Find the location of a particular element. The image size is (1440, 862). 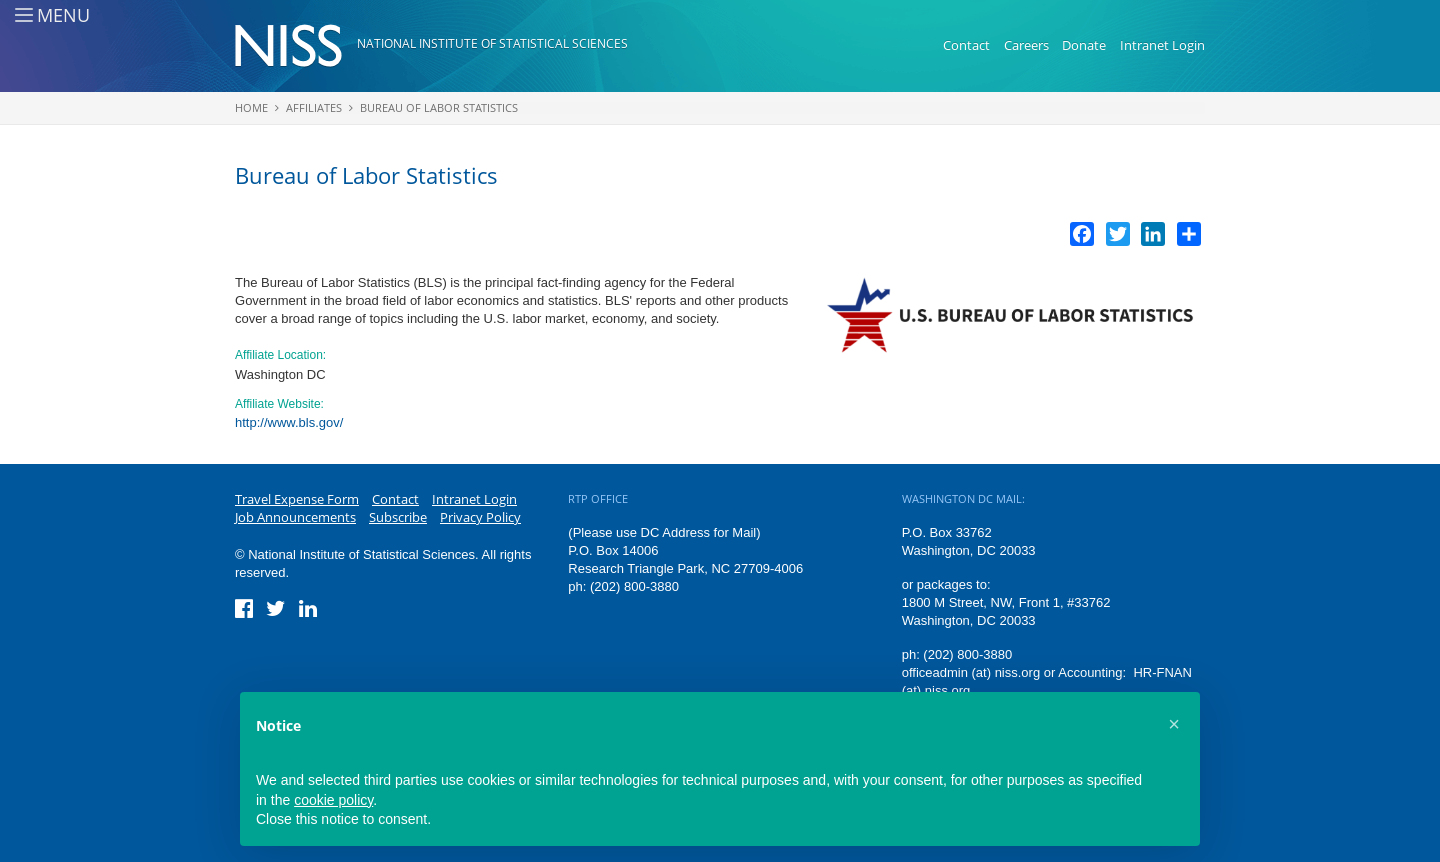

[button] is located at coordinates (1174, 724).